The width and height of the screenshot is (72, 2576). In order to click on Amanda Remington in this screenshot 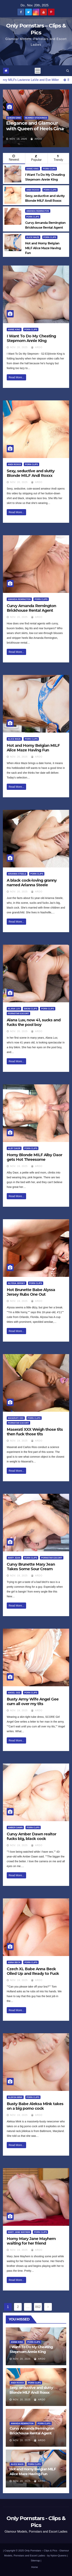, I will do `click(37, 211)`.